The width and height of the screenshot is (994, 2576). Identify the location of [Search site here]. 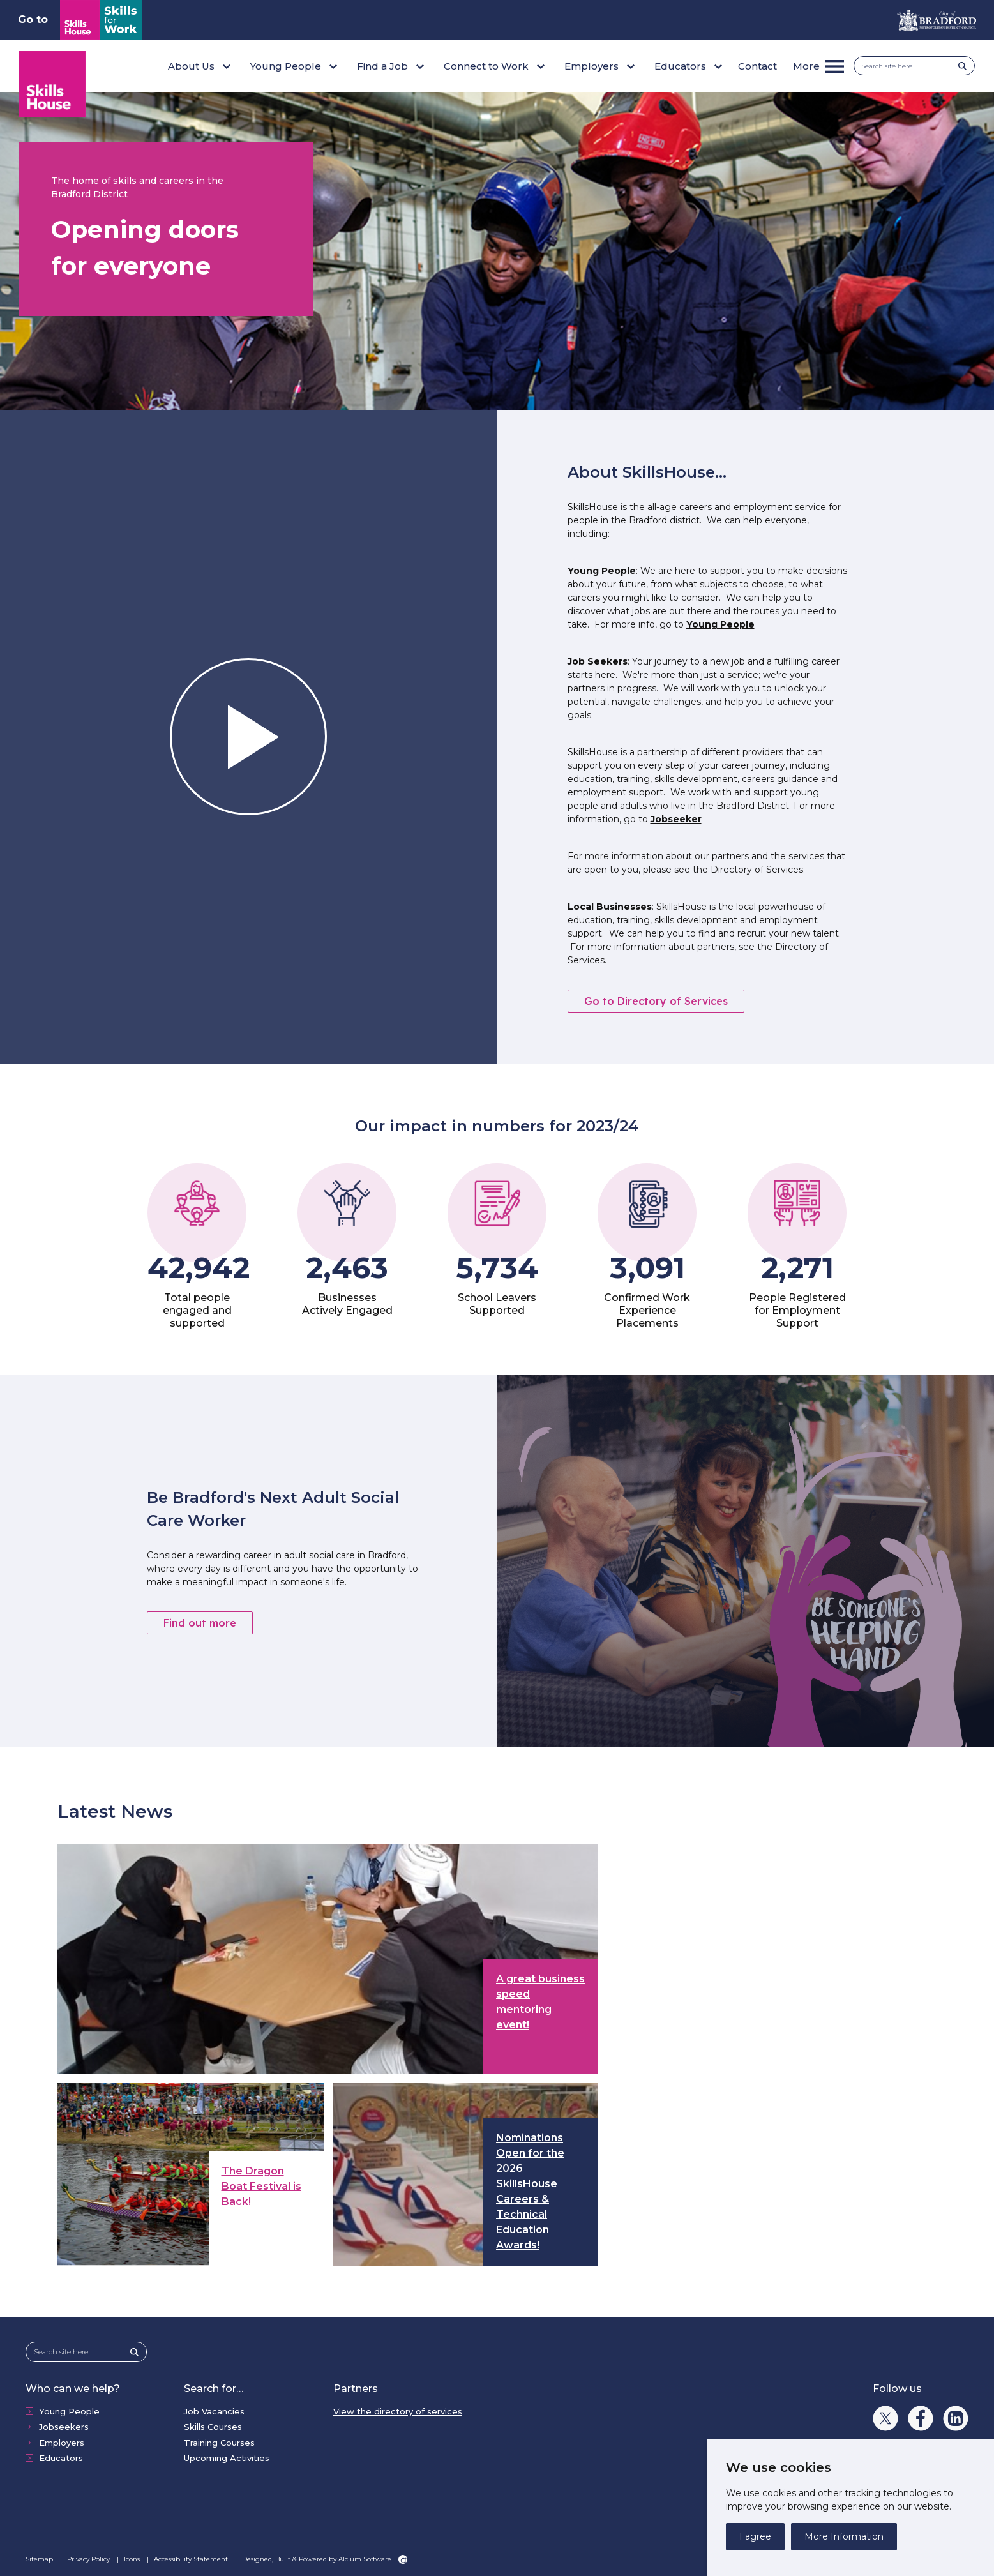
(910, 66).